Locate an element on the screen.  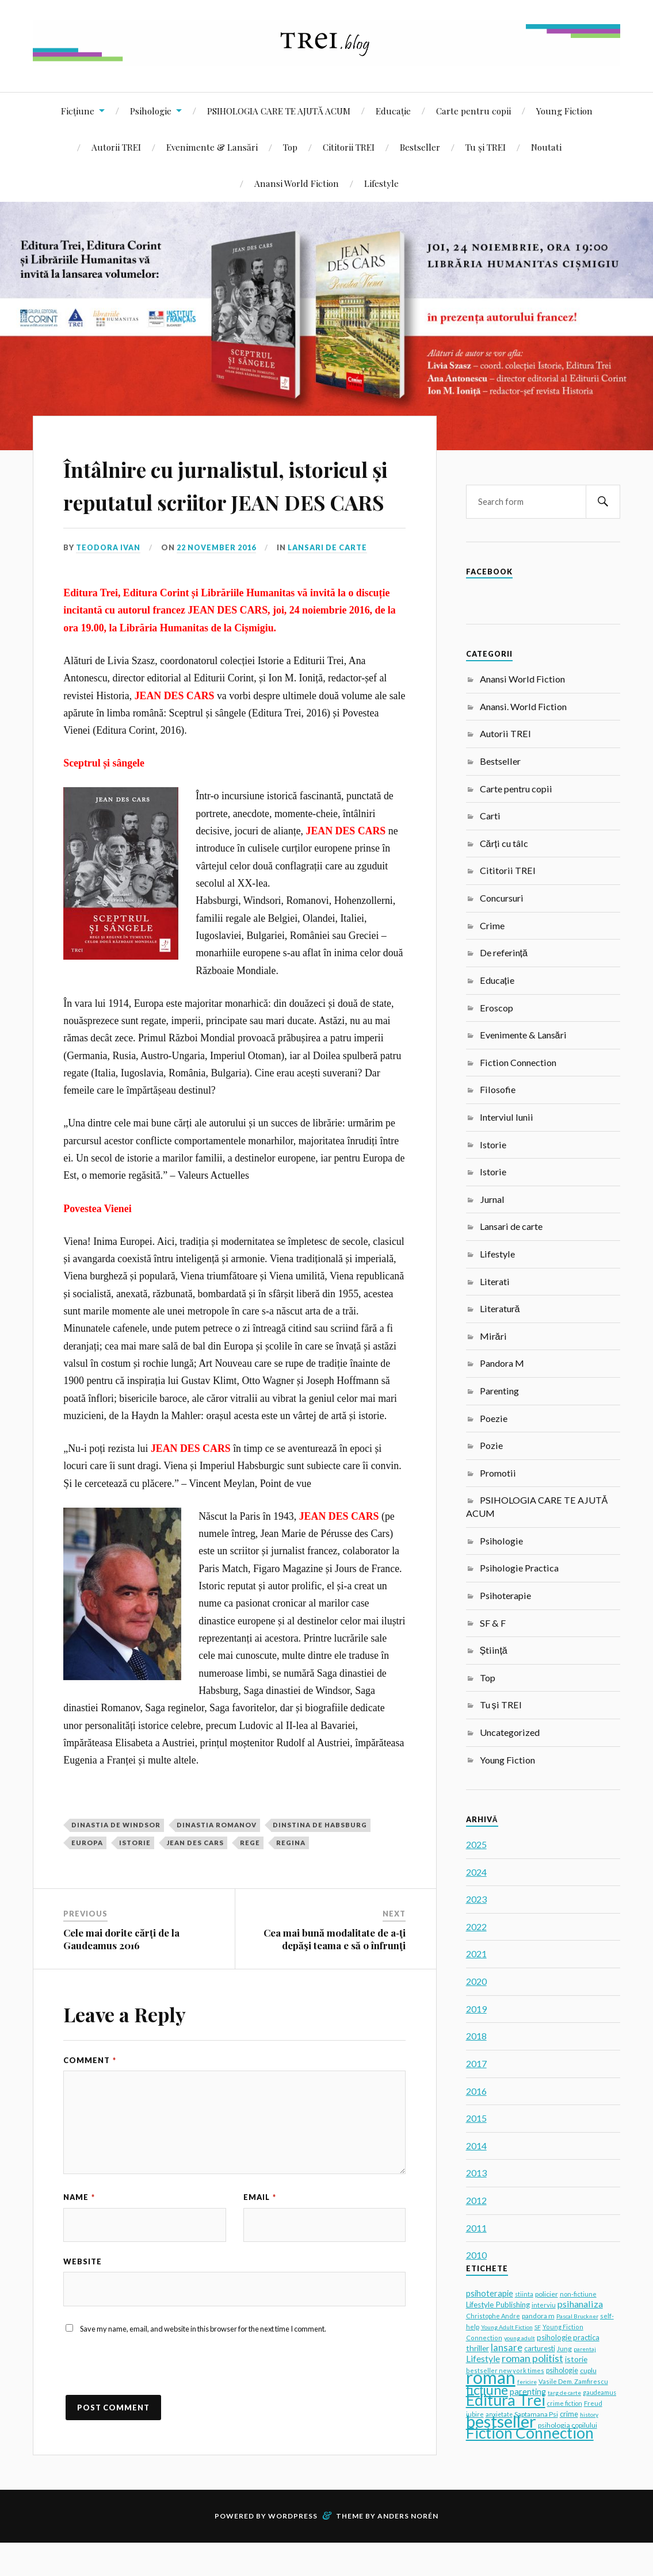
2018 is located at coordinates (476, 2035).